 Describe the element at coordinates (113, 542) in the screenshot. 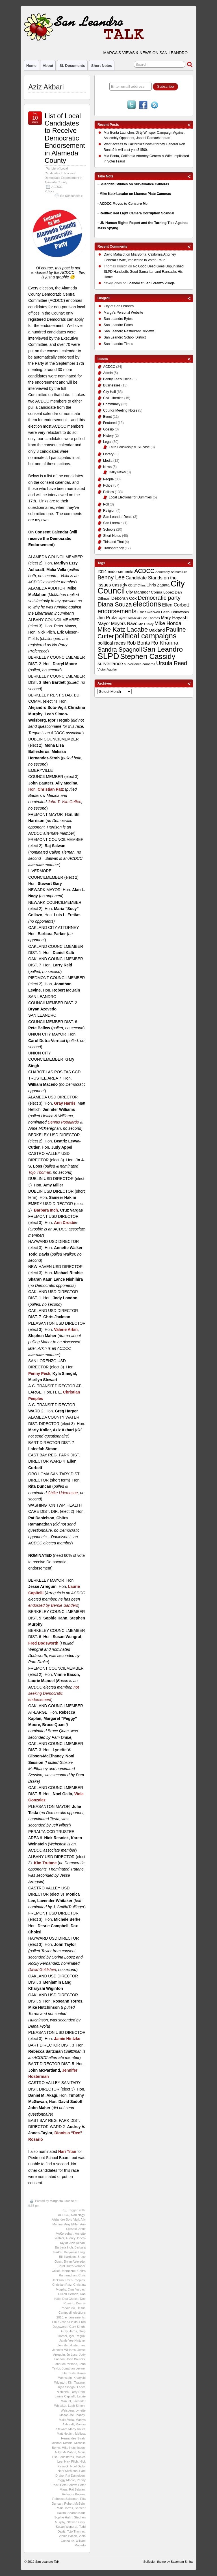

I see `This and That` at that location.